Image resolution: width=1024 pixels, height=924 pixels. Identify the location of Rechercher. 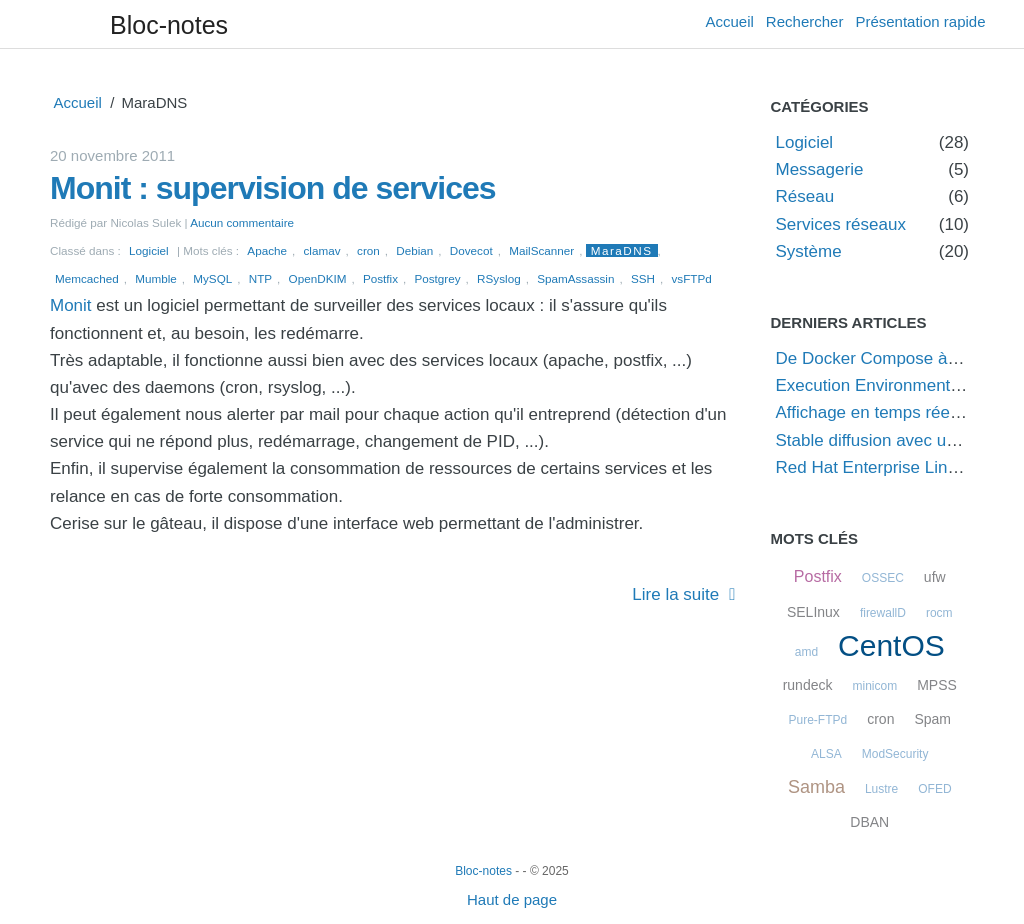
(805, 21).